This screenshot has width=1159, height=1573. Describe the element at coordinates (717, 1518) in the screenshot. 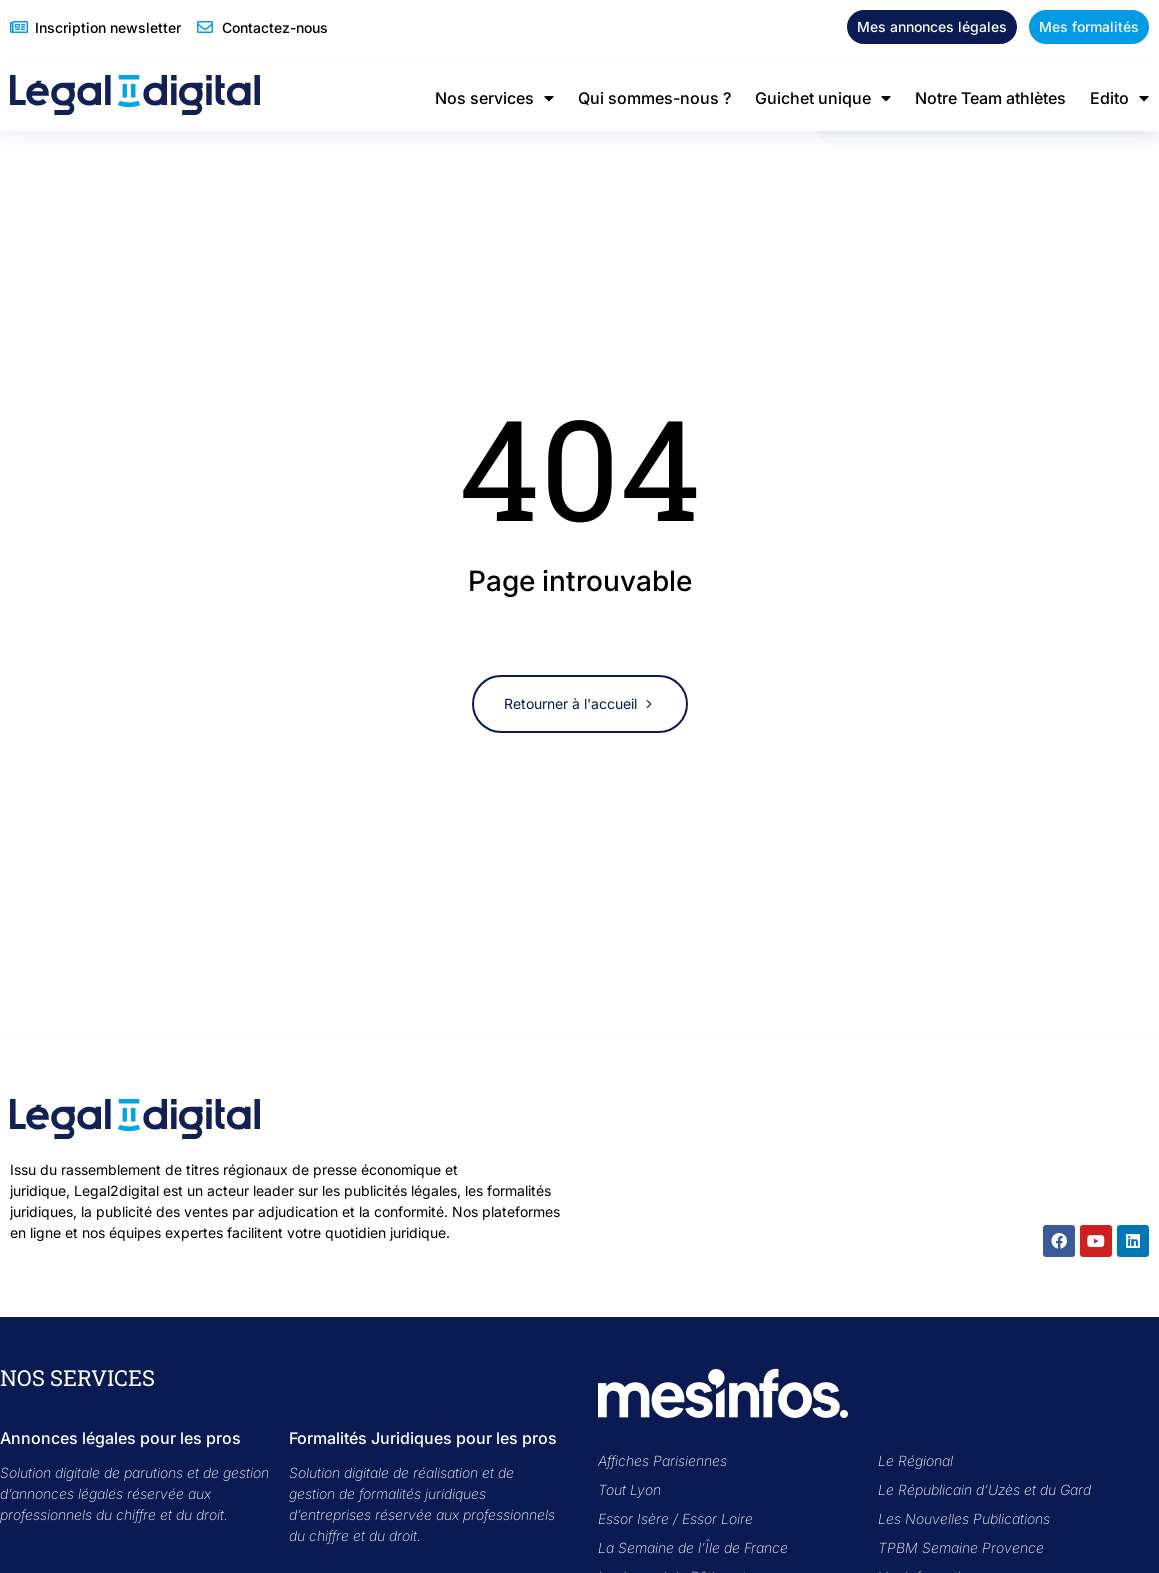

I see `Essor Loire` at that location.